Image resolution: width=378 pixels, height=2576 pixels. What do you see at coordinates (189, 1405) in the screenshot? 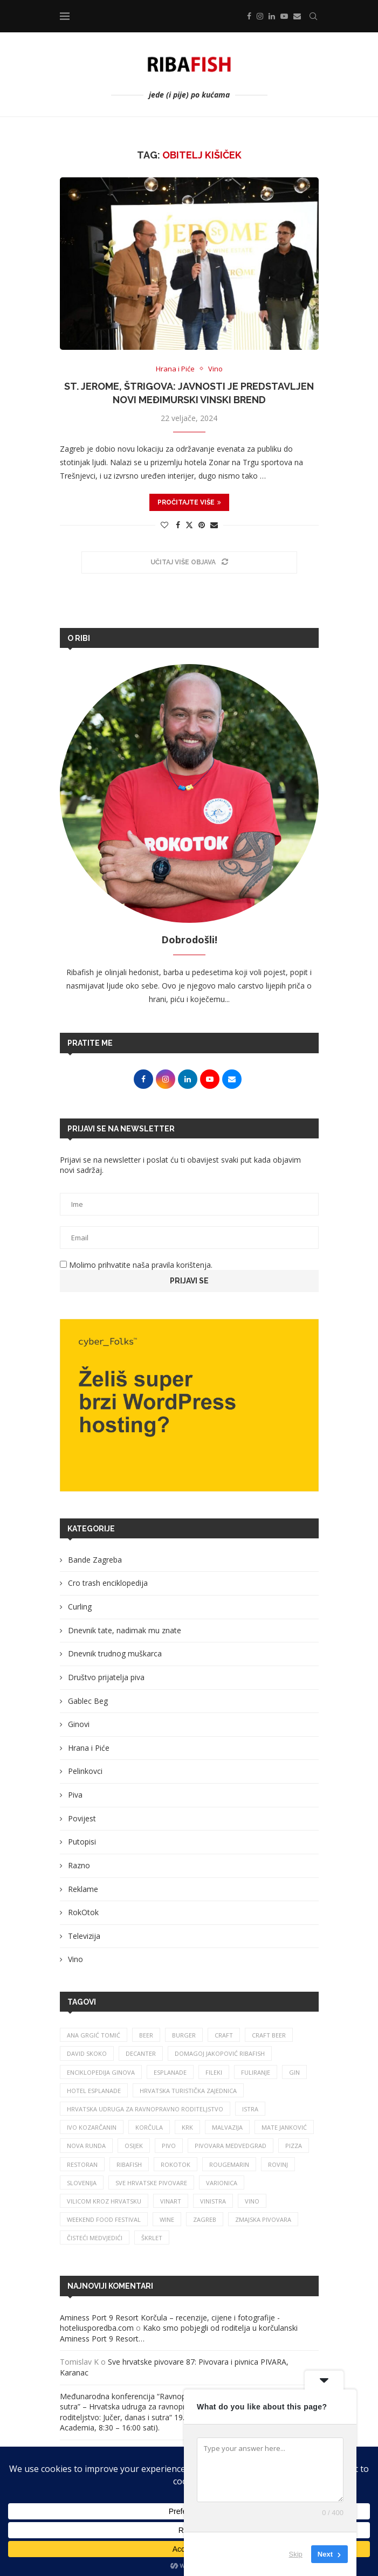
I see `[Banner1]` at bounding box center [189, 1405].